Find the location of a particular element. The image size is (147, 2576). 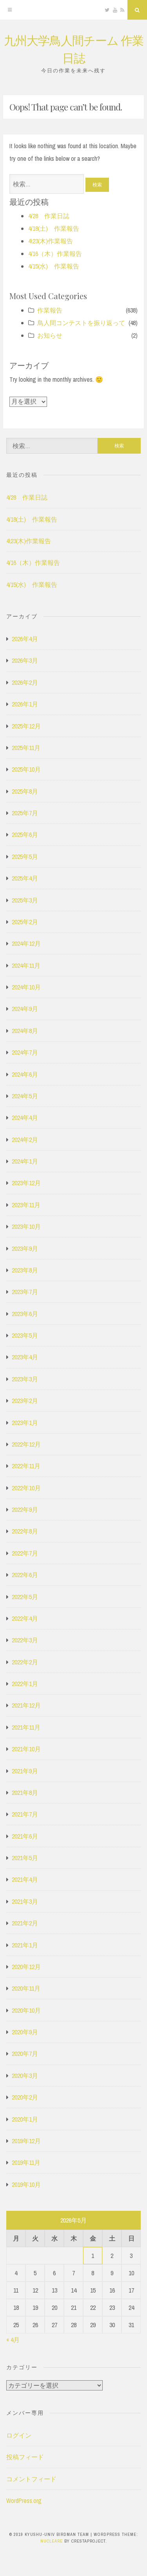

2023年8月 is located at coordinates (25, 1270).